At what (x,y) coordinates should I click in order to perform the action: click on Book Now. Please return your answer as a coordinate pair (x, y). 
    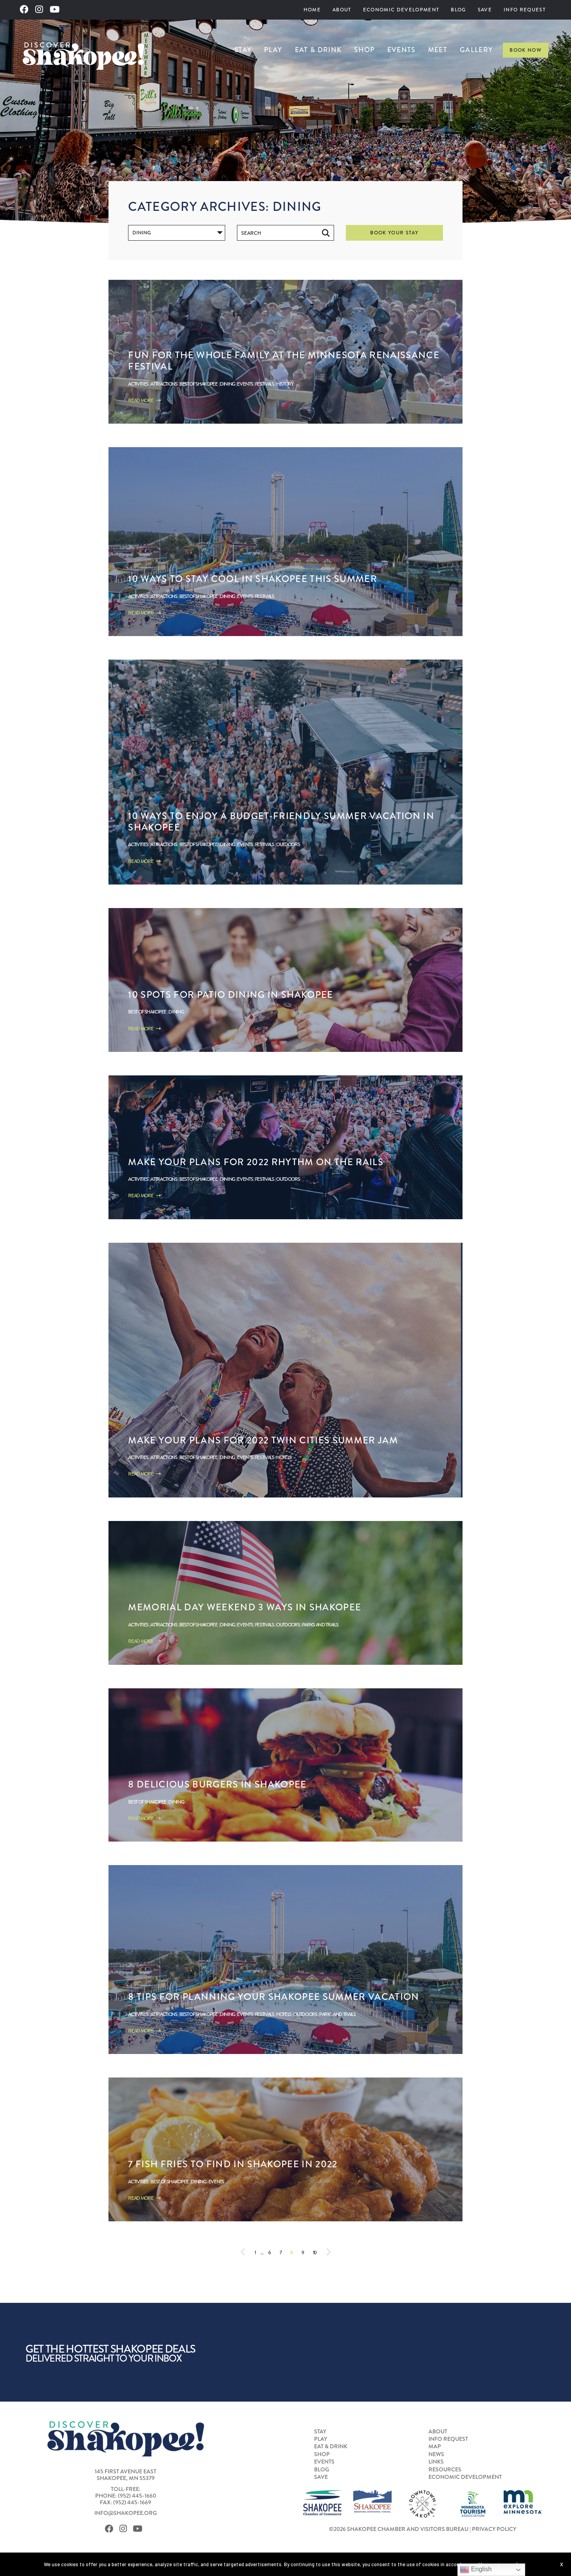
    Looking at the image, I should click on (526, 50).